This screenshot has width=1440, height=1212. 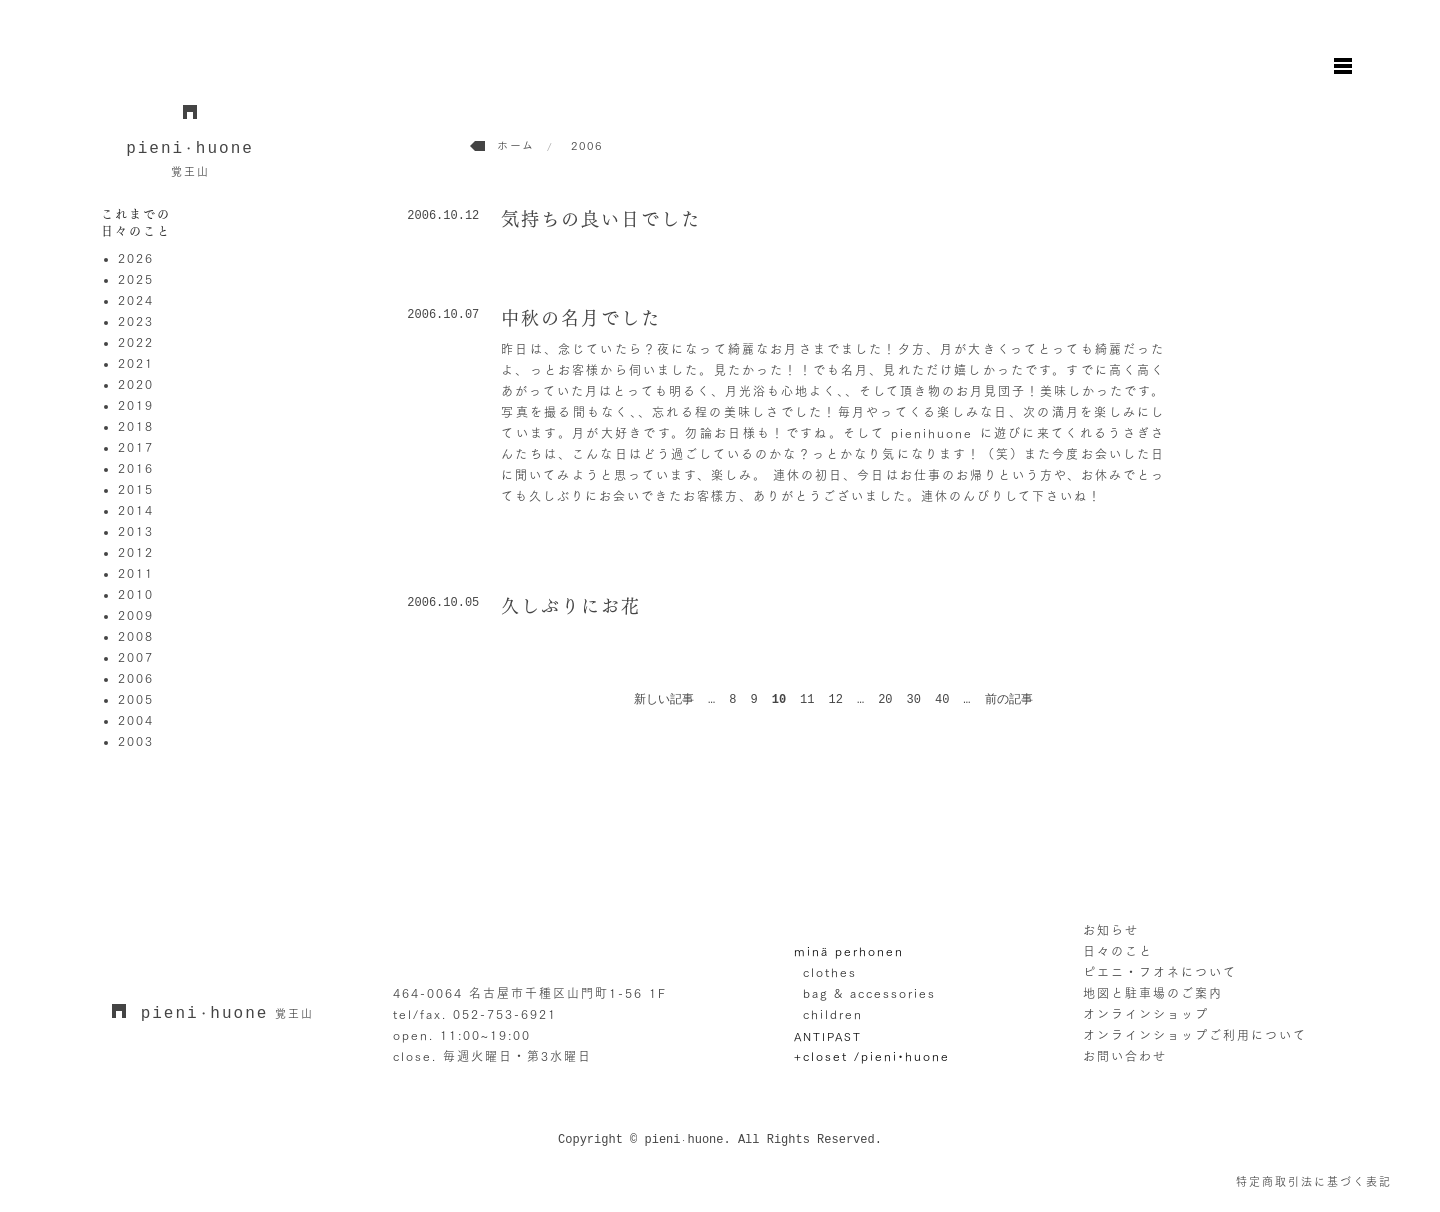 What do you see at coordinates (136, 510) in the screenshot?
I see `2014` at bounding box center [136, 510].